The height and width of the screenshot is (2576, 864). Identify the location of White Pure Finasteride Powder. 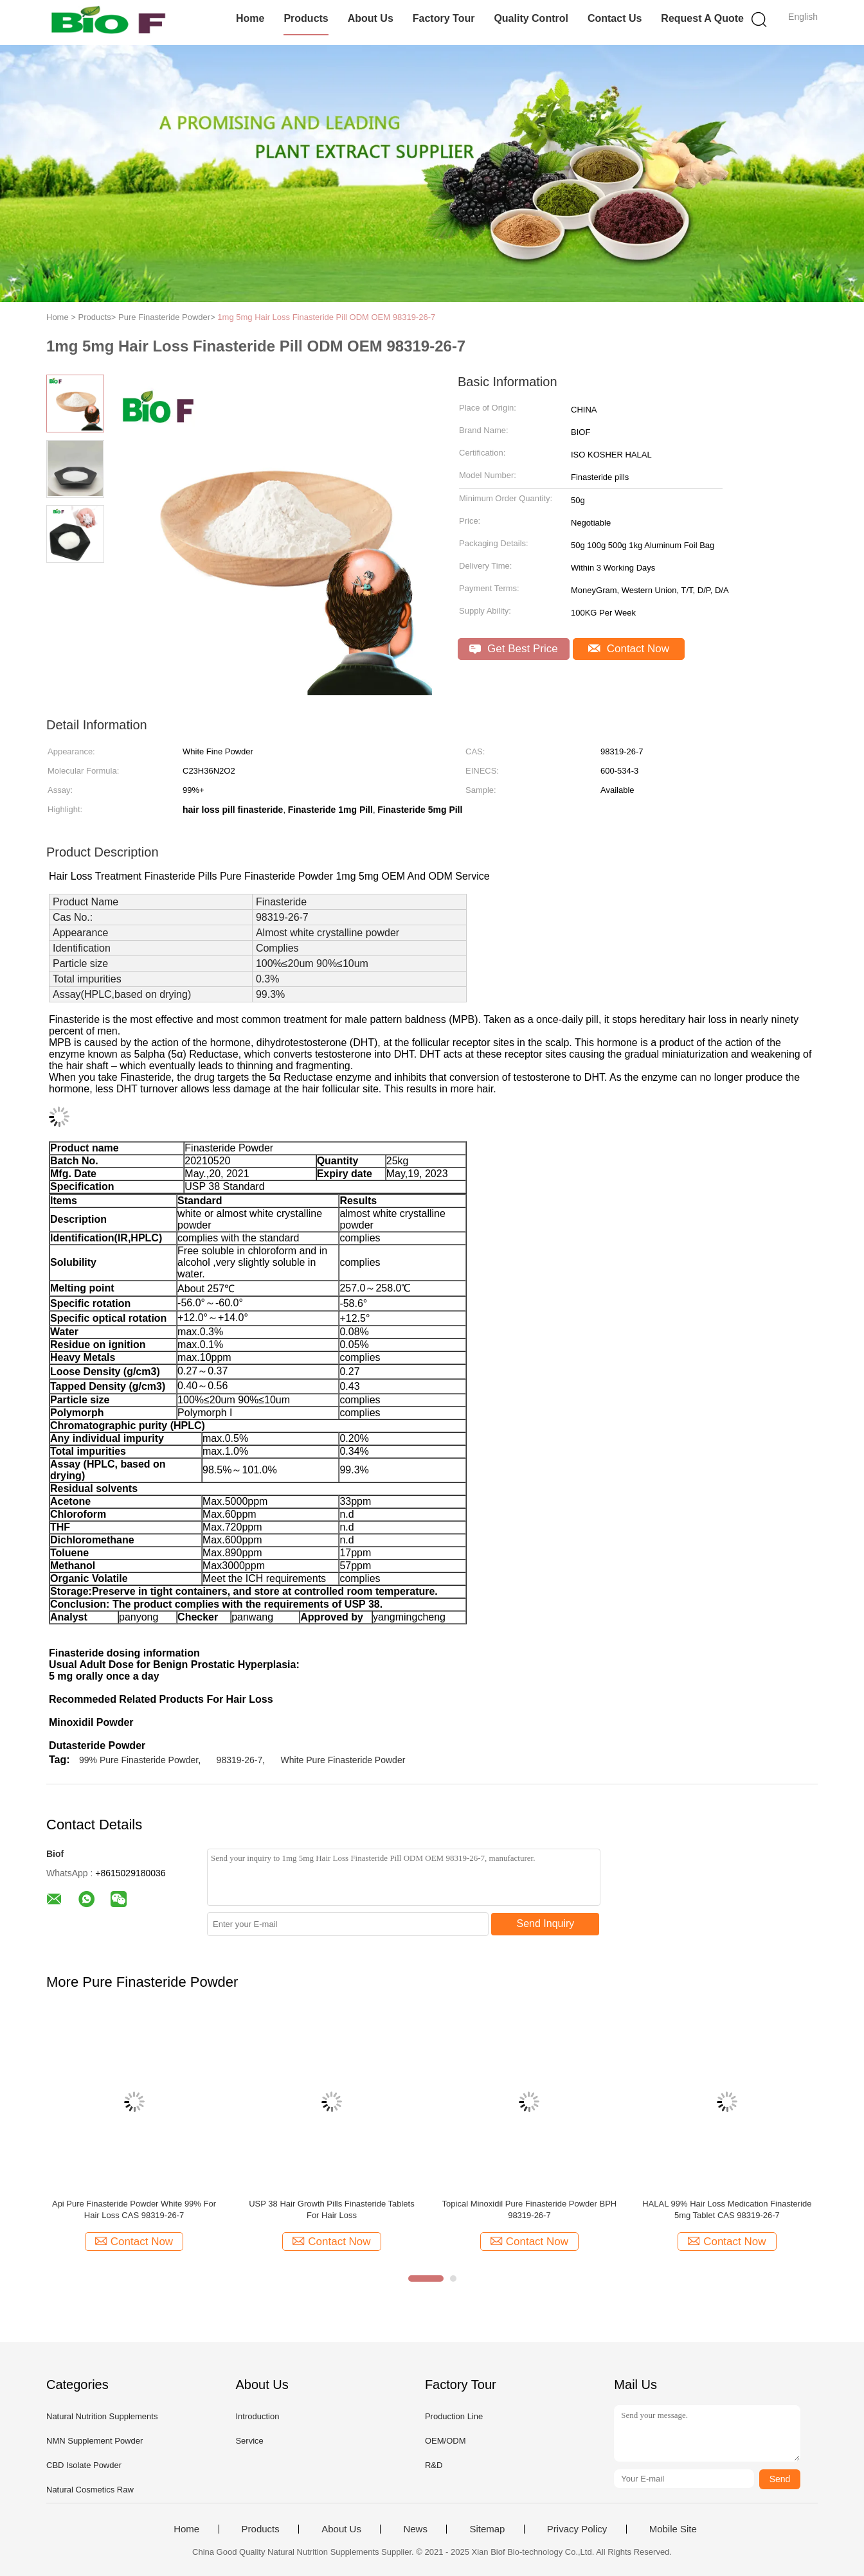
(343, 1760).